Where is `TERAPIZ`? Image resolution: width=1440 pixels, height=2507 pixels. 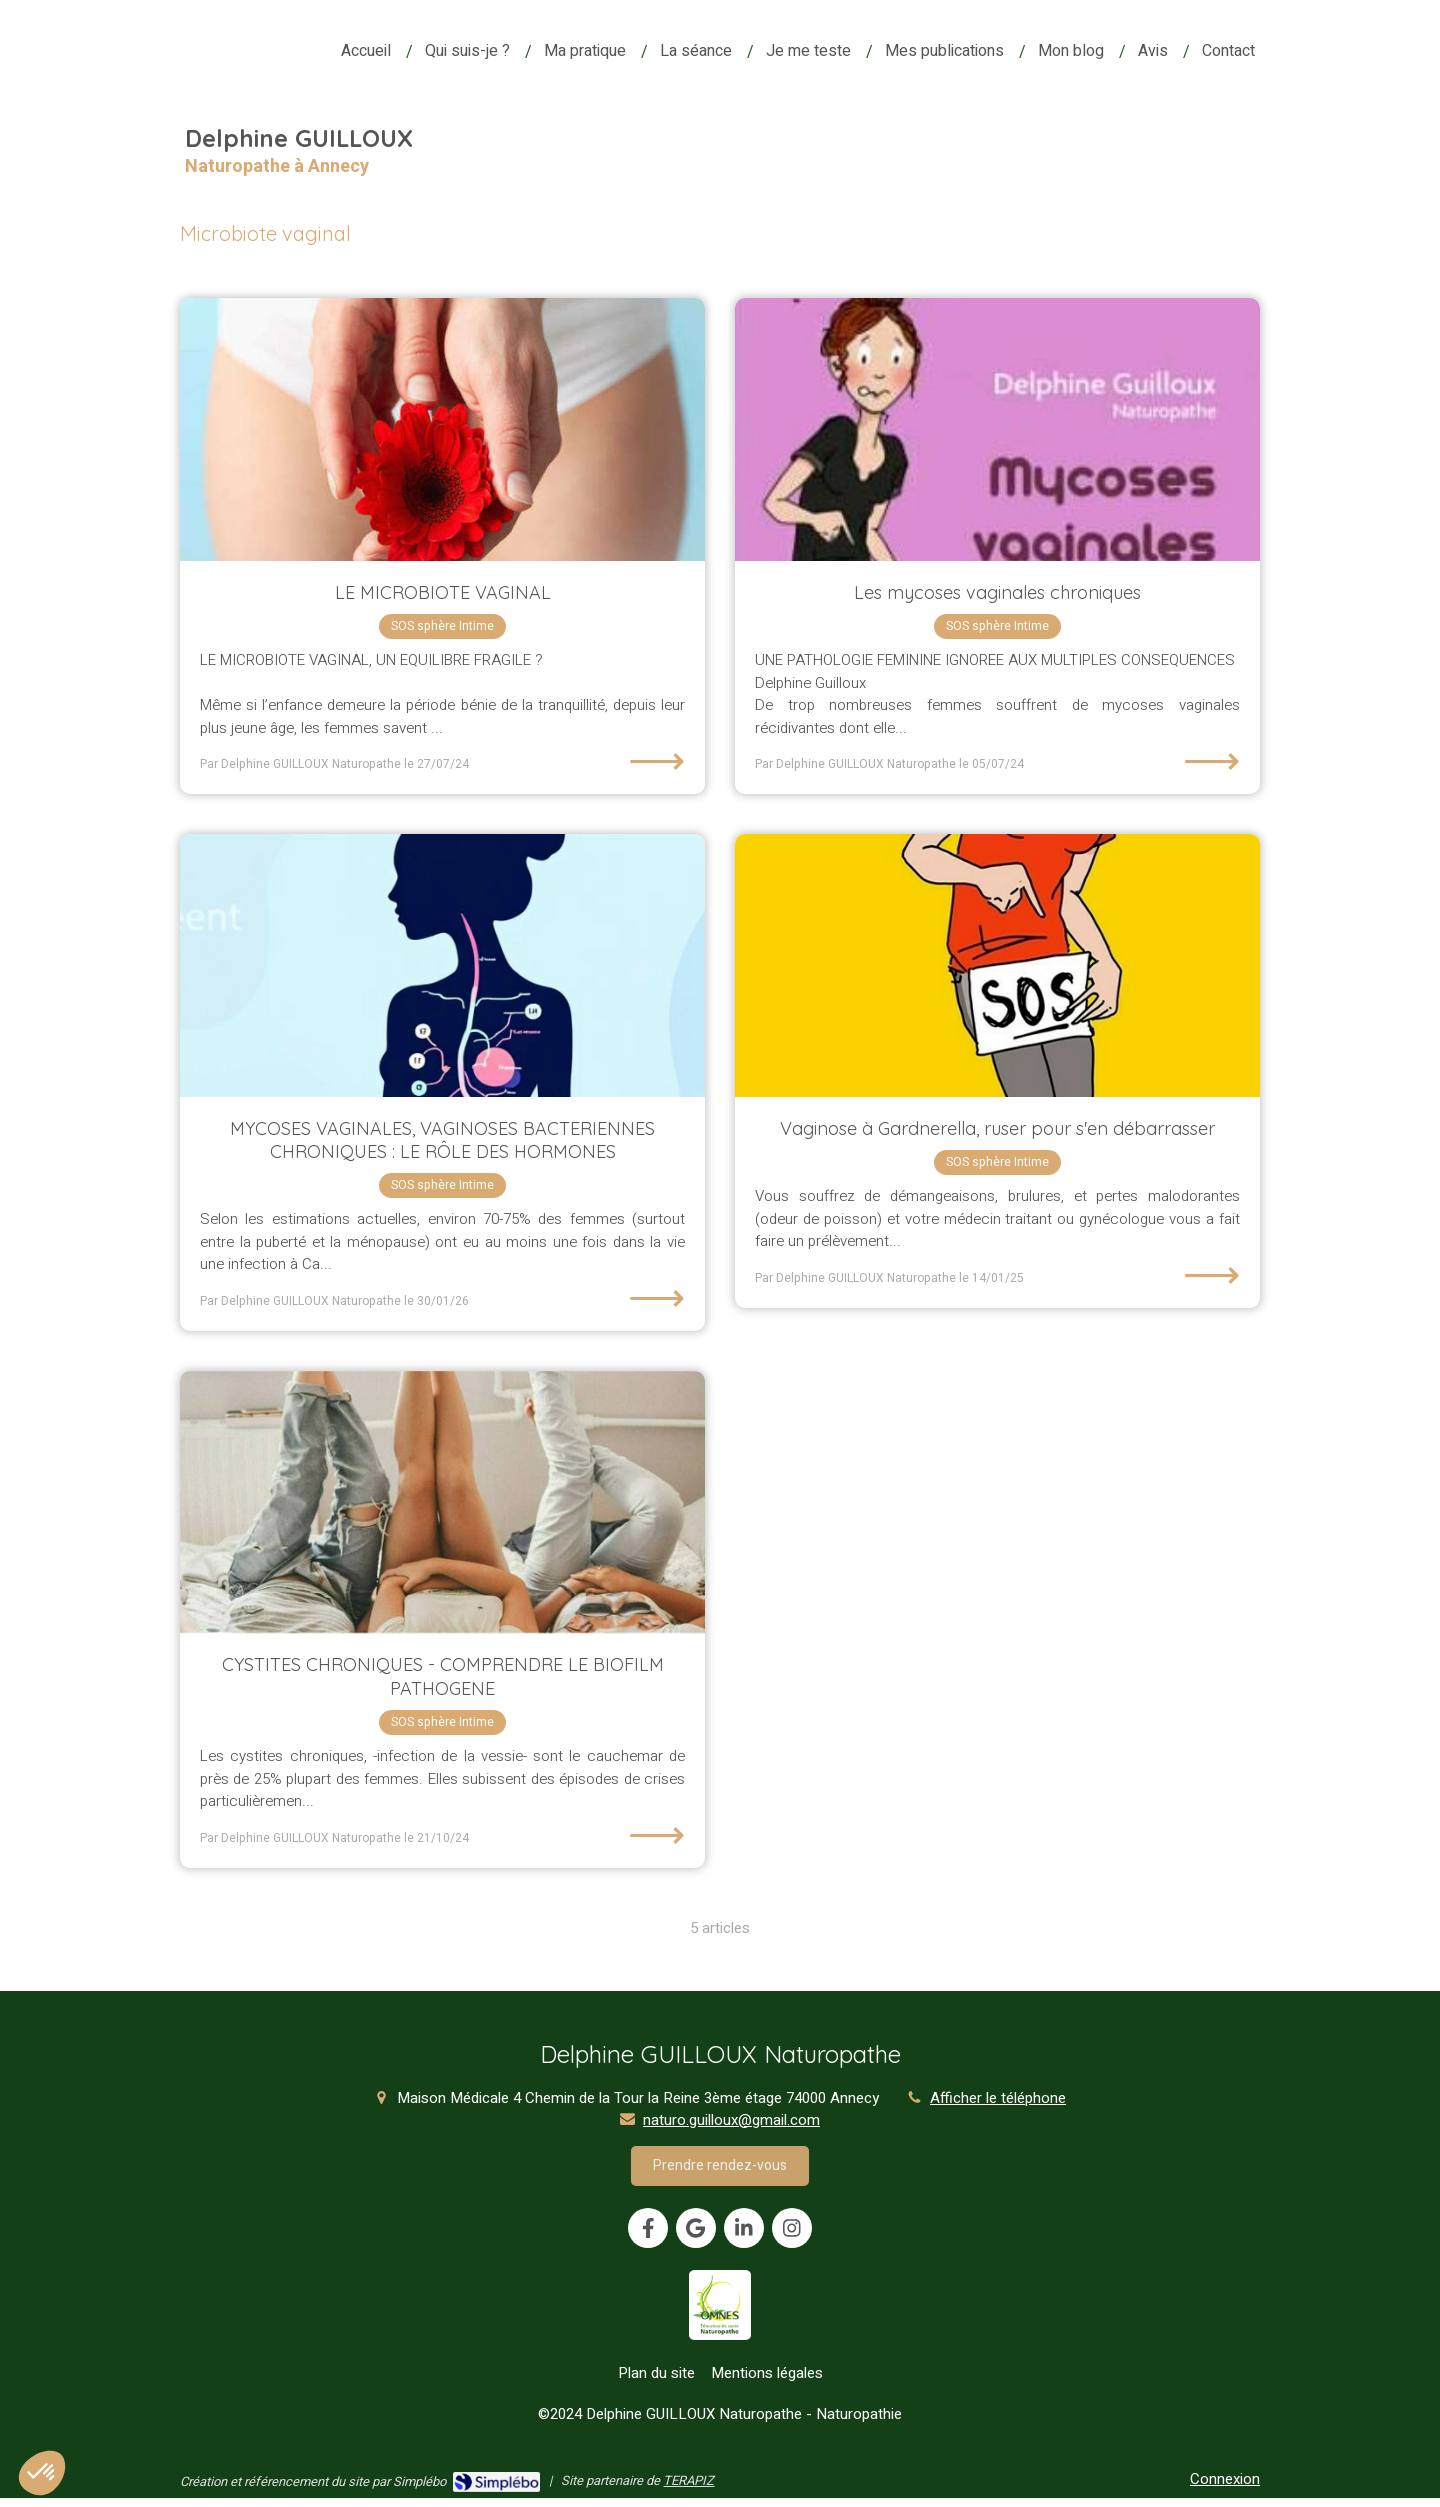 TERAPIZ is located at coordinates (688, 2480).